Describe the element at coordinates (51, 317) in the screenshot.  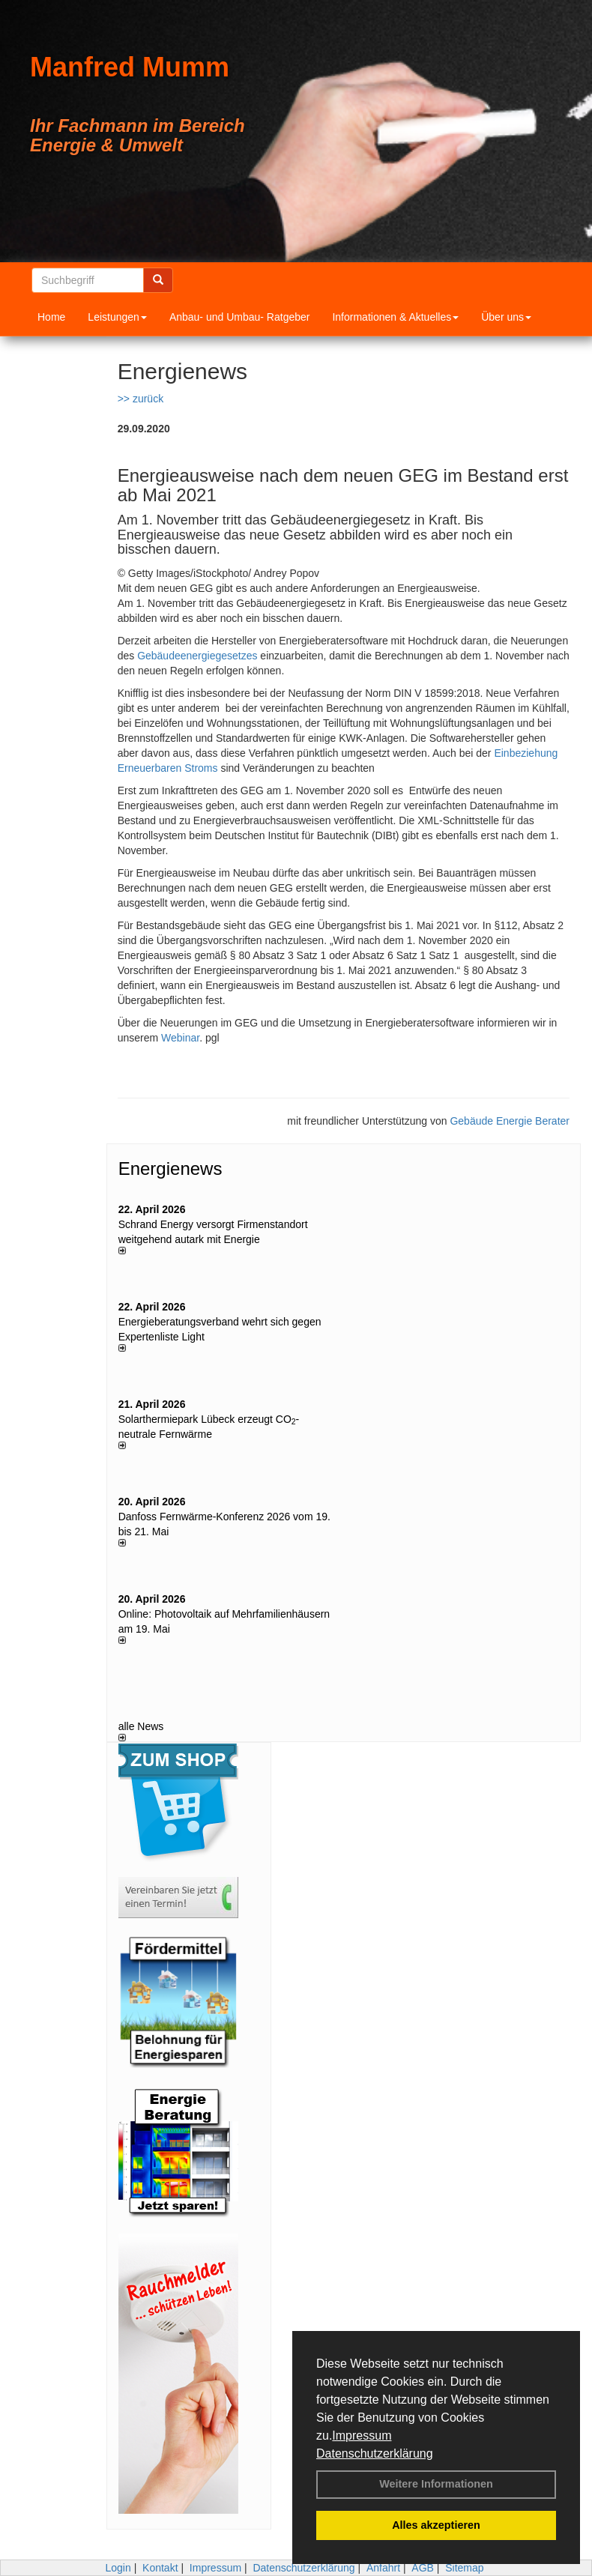
I see `Home` at that location.